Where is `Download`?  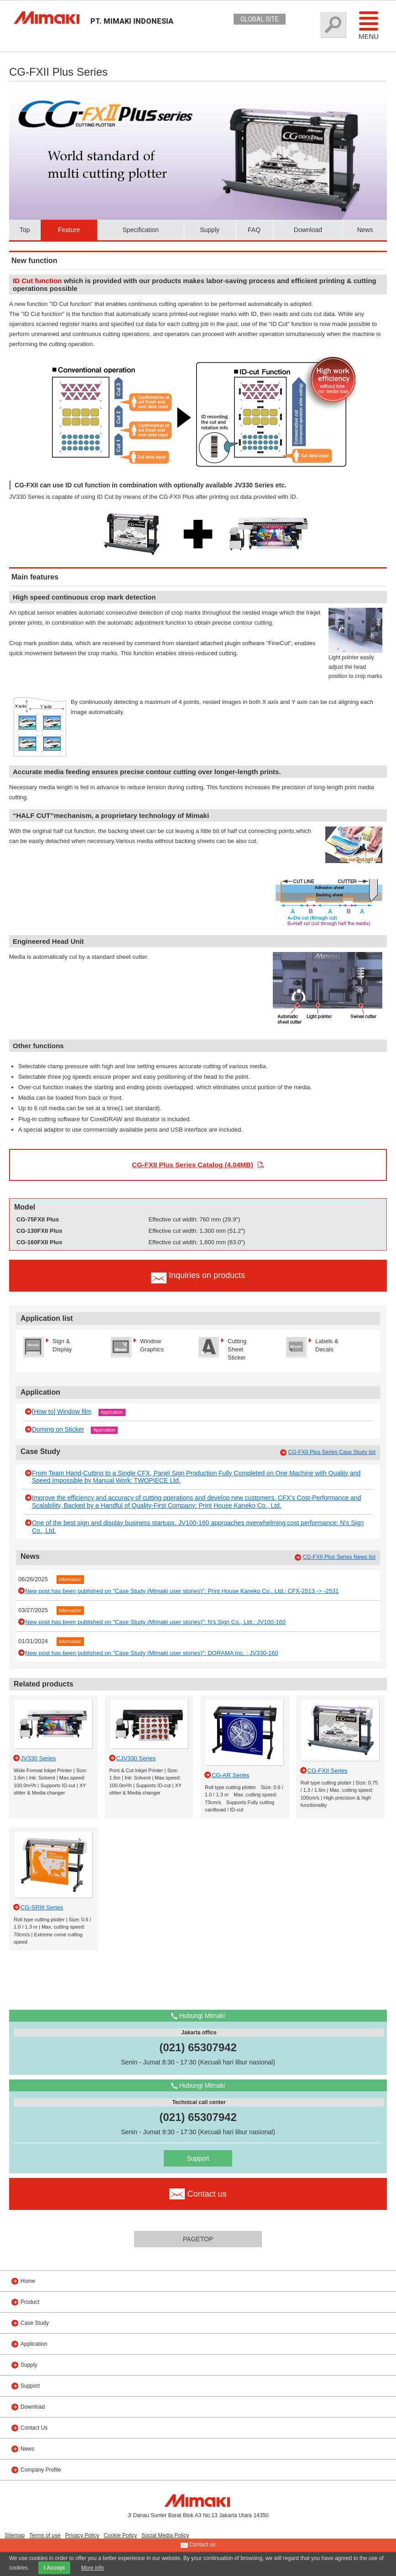
Download is located at coordinates (308, 229).